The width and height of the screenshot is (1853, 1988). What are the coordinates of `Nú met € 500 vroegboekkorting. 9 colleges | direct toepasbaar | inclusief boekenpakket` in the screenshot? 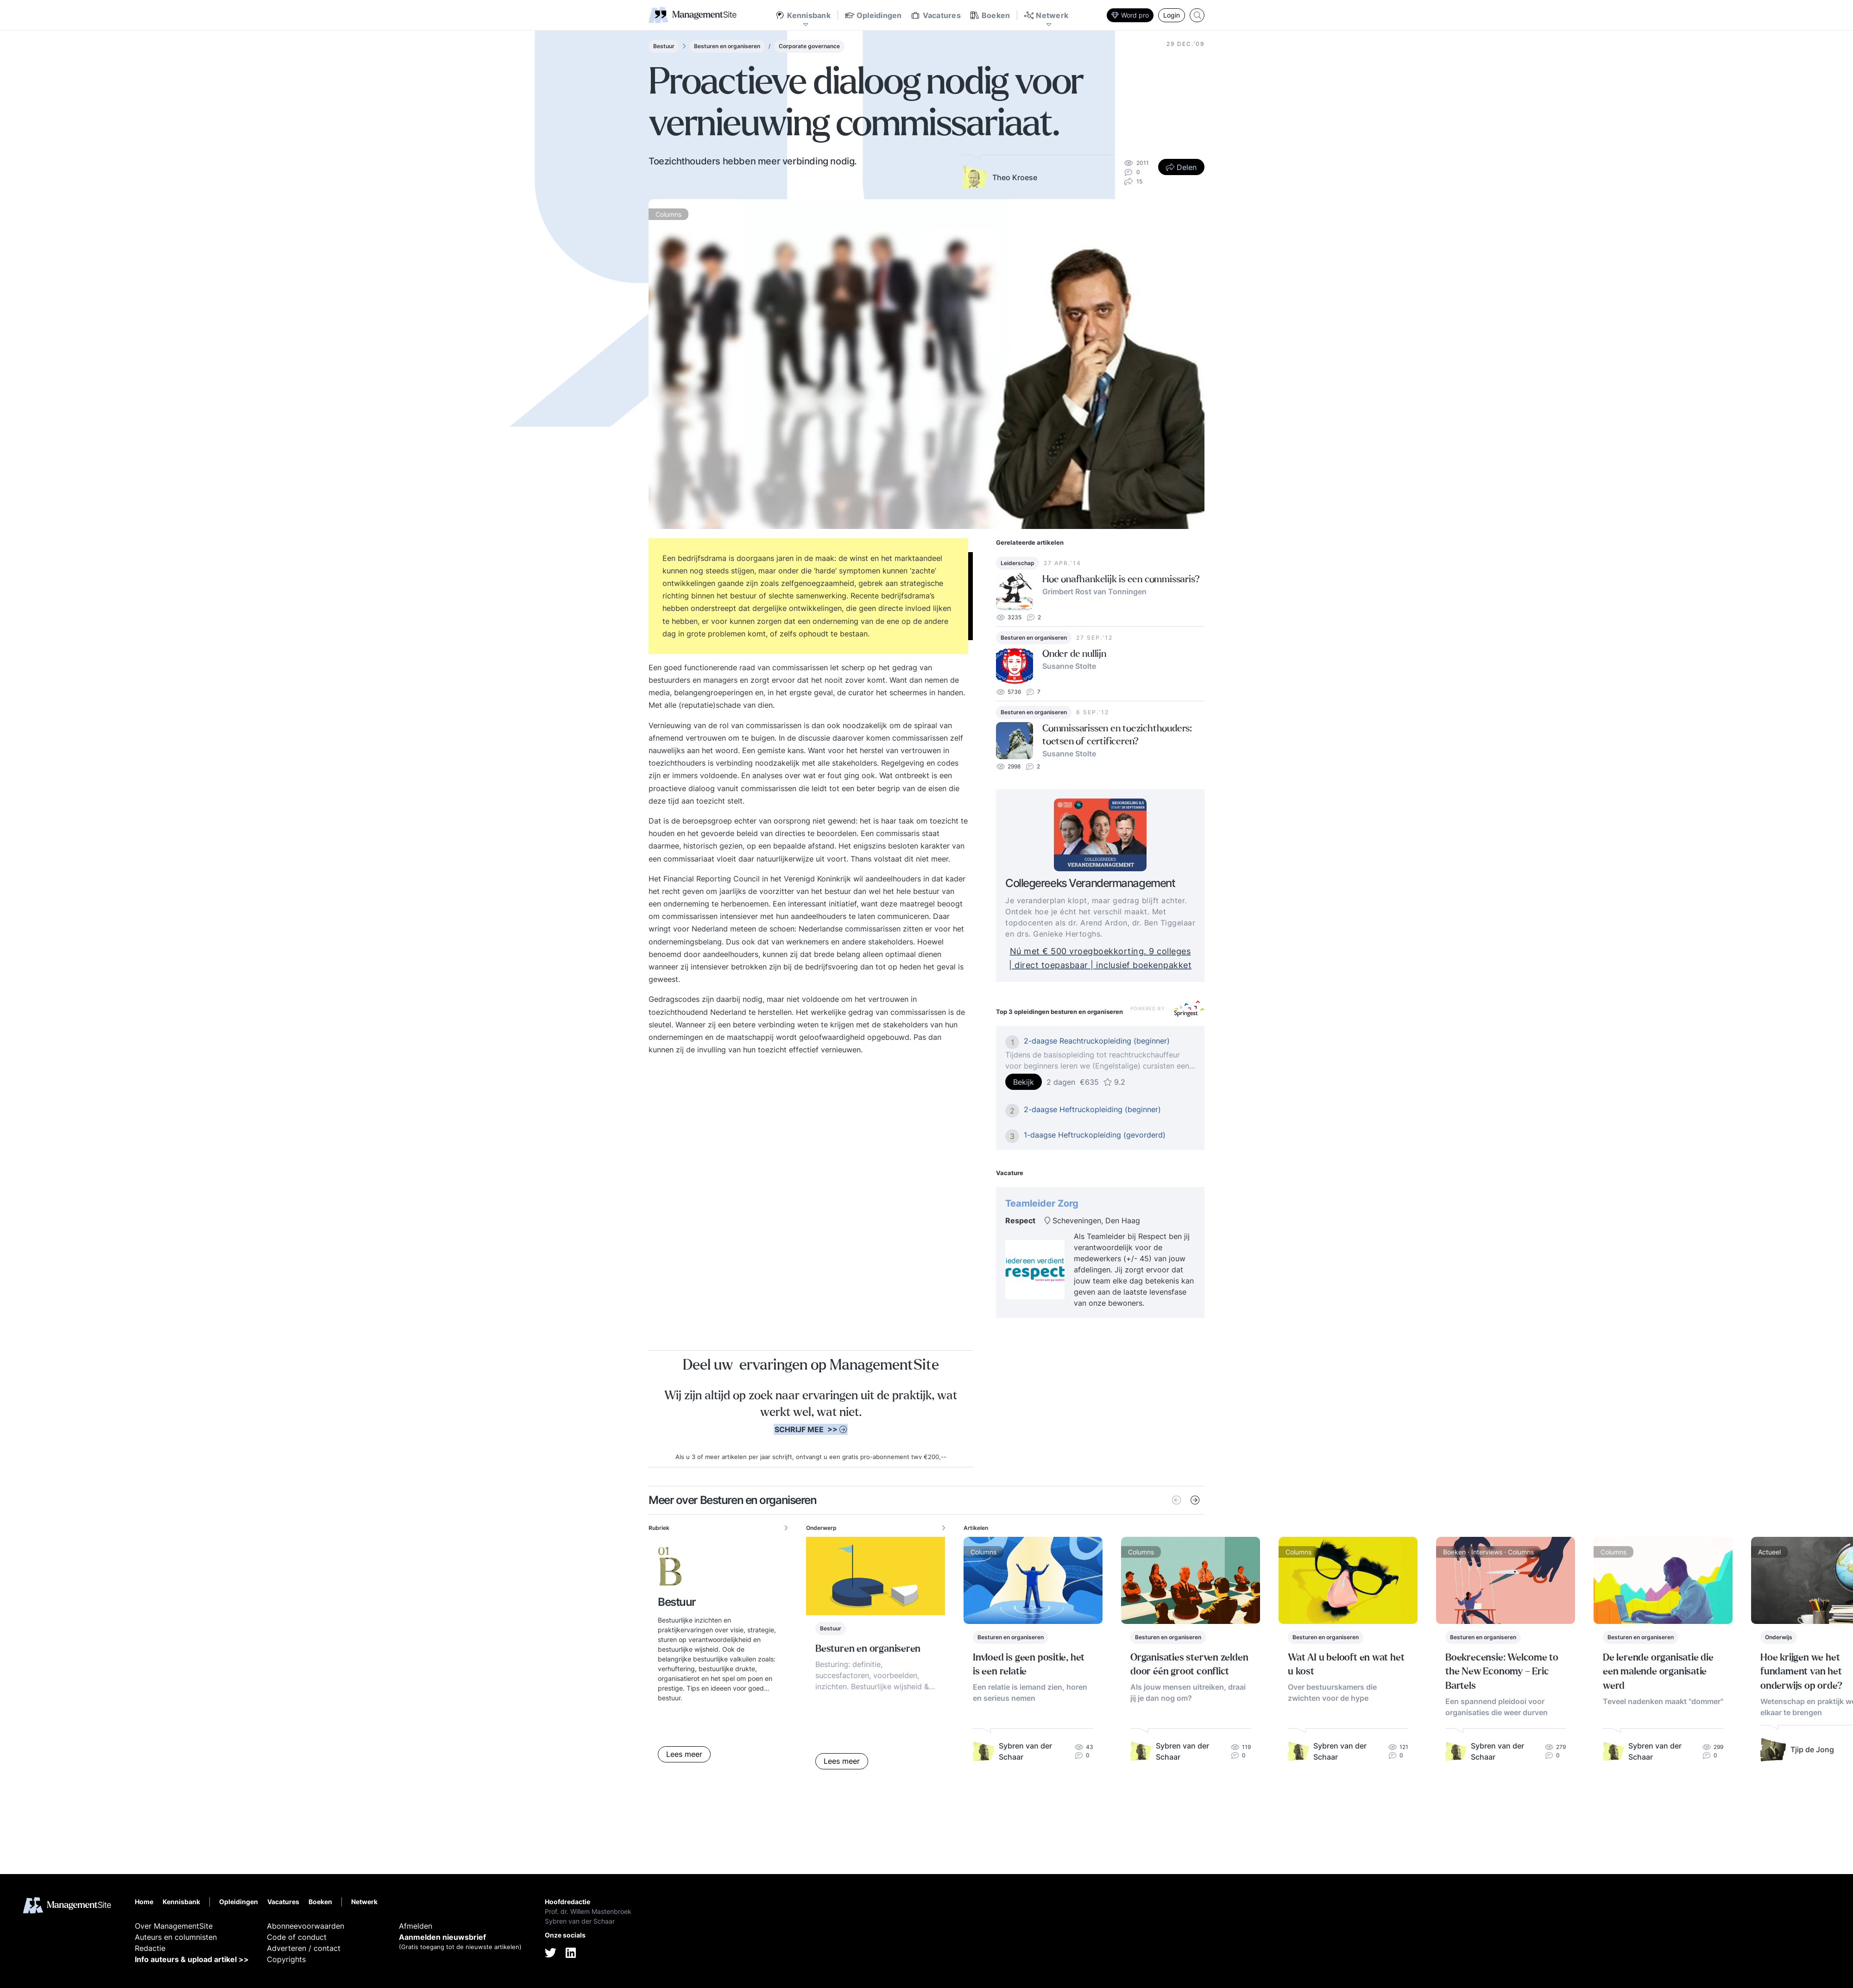 It's located at (1121, 958).